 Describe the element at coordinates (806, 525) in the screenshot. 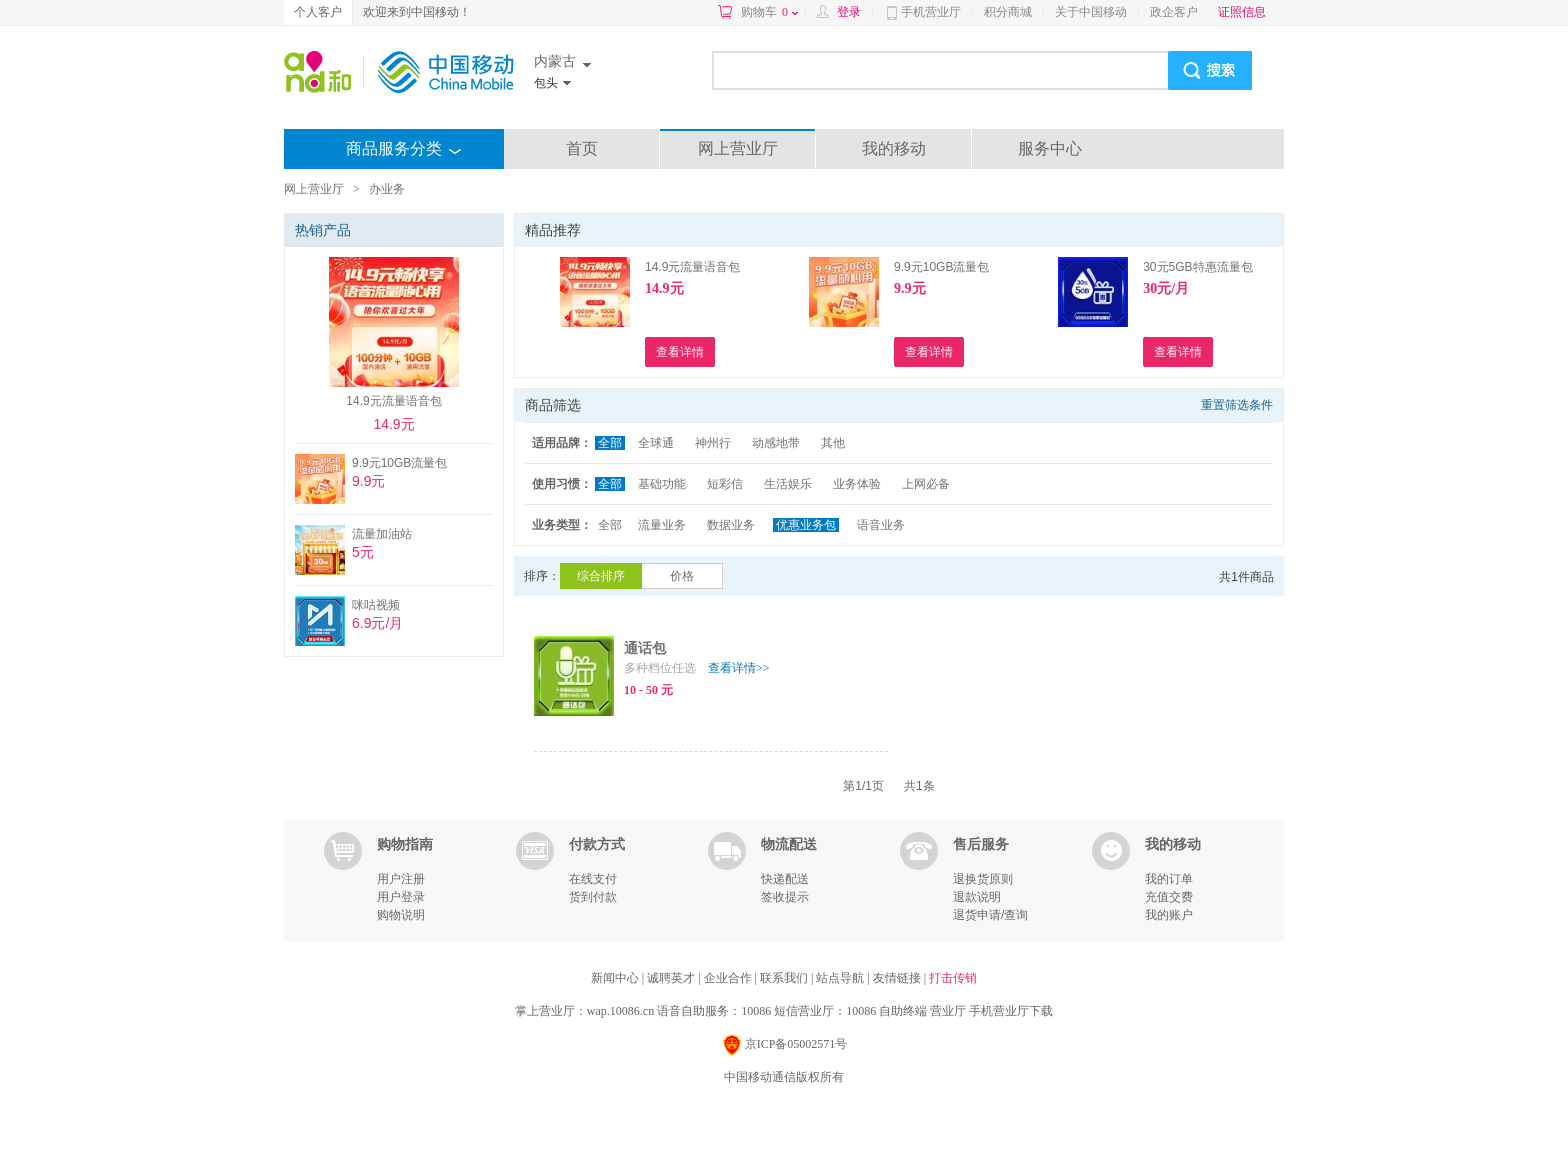

I see `优惠业务包` at that location.